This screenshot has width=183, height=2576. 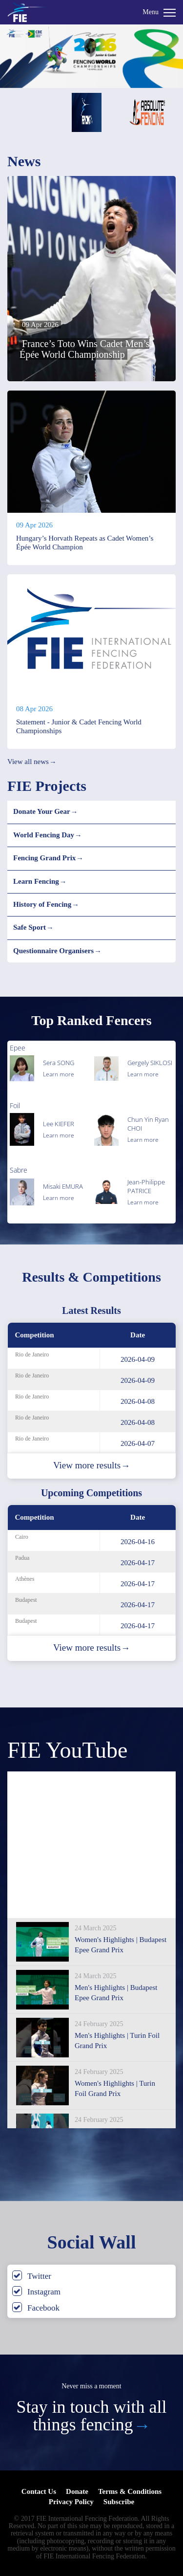 I want to click on Privacy Policy, so click(x=71, y=2502).